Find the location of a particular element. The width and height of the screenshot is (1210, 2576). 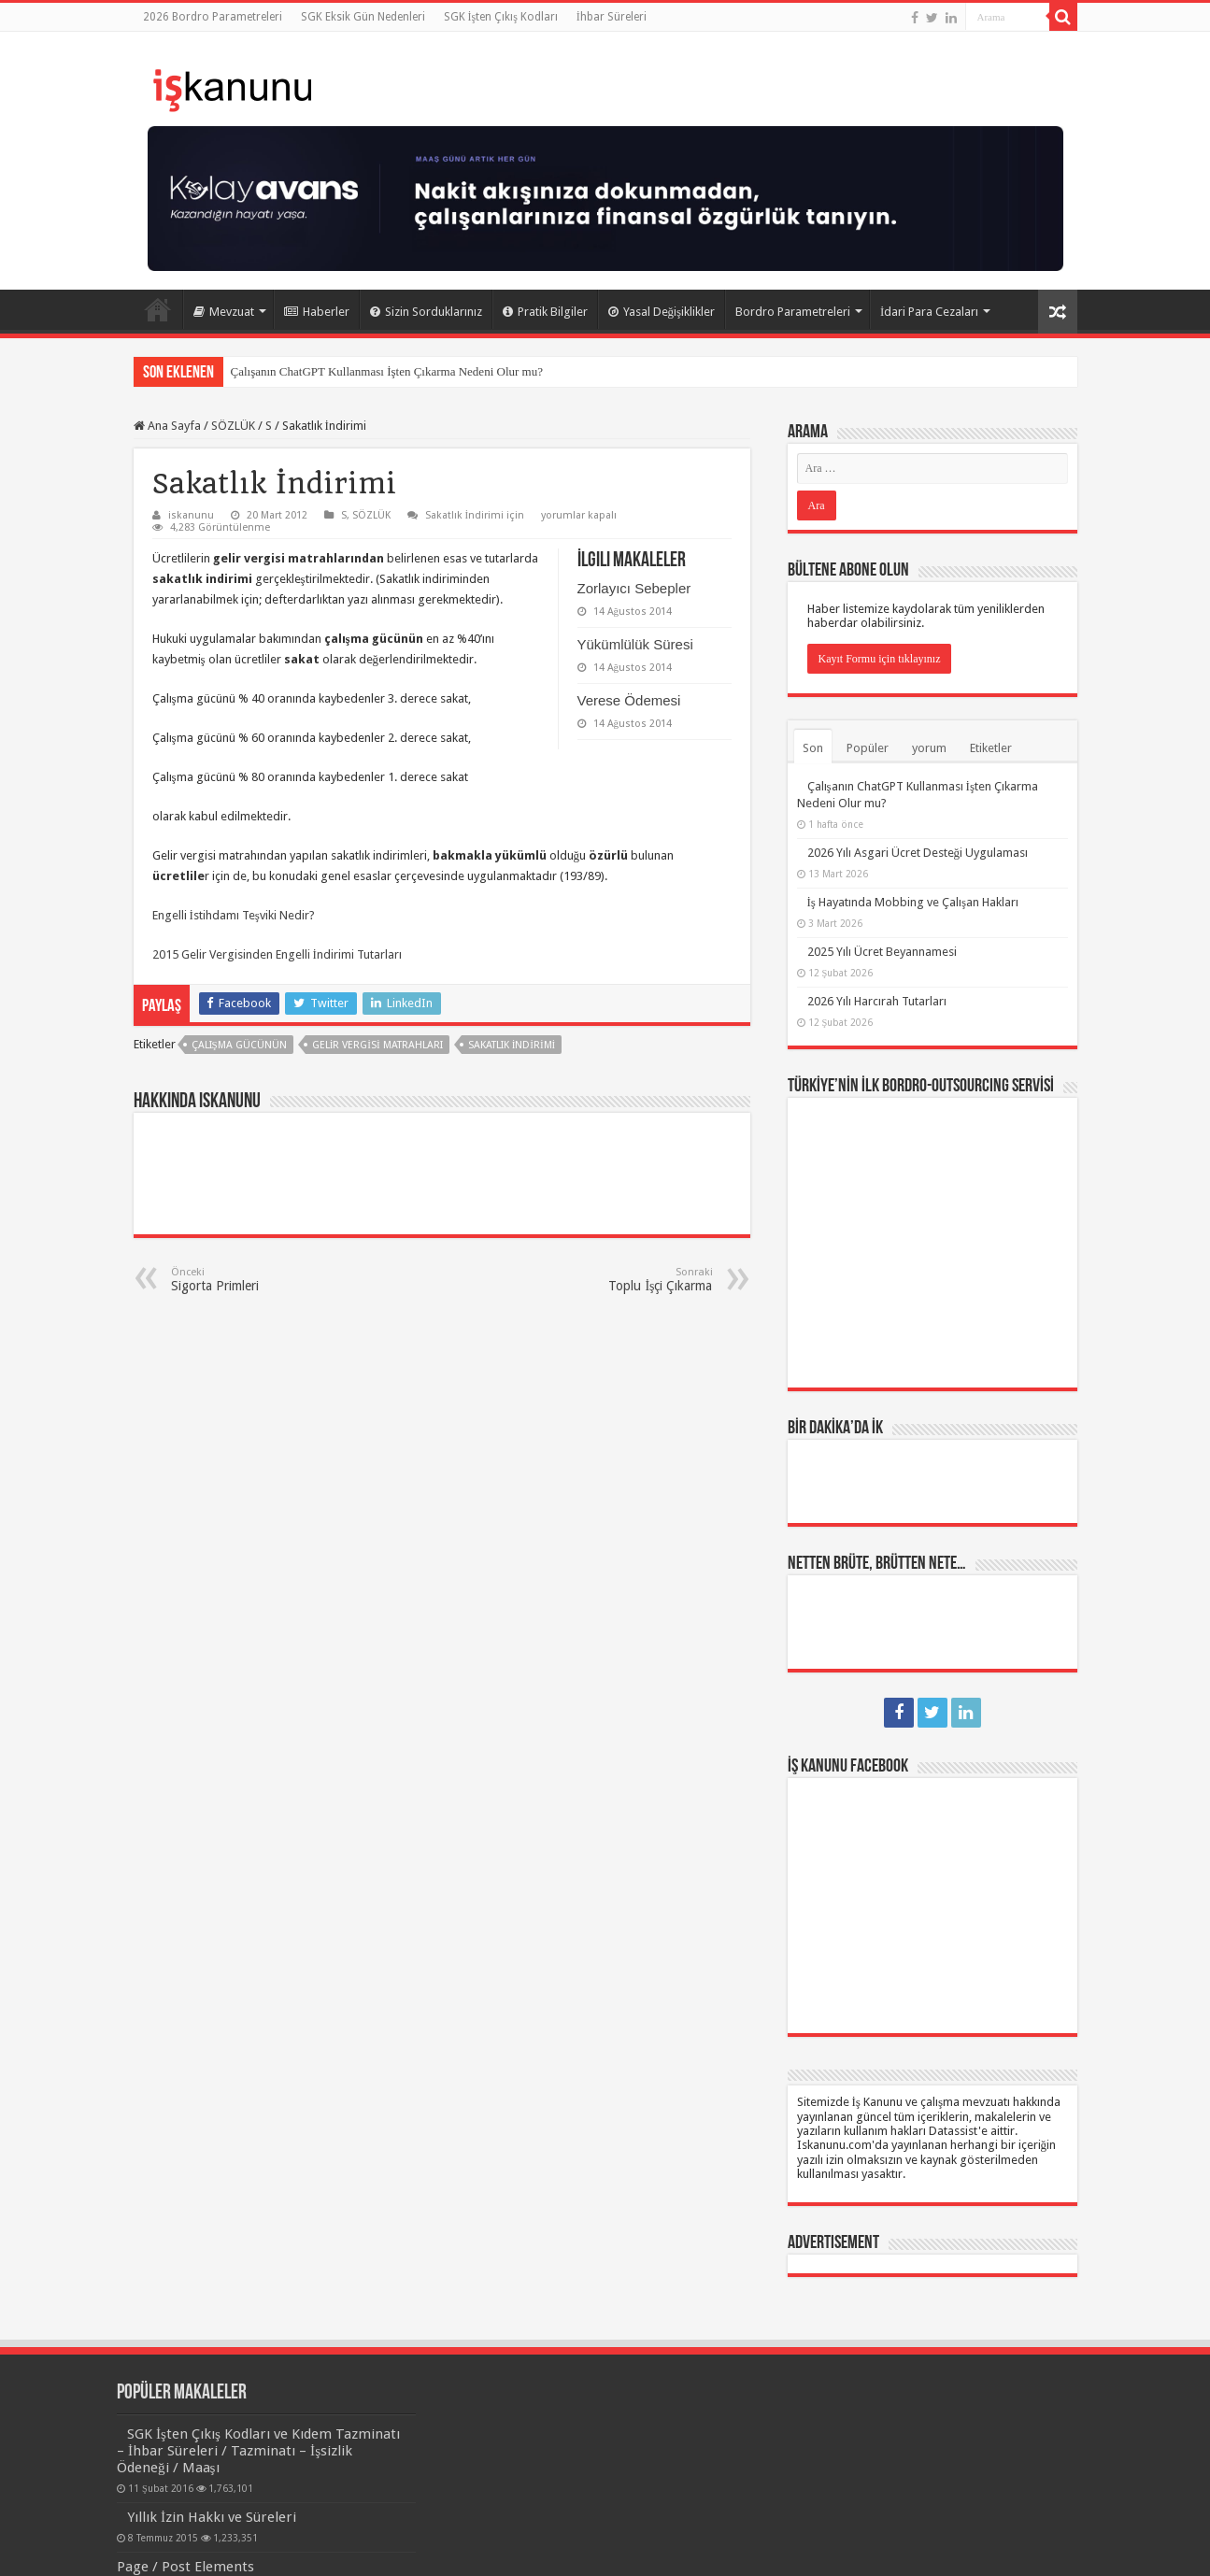

iskanunu is located at coordinates (191, 515).